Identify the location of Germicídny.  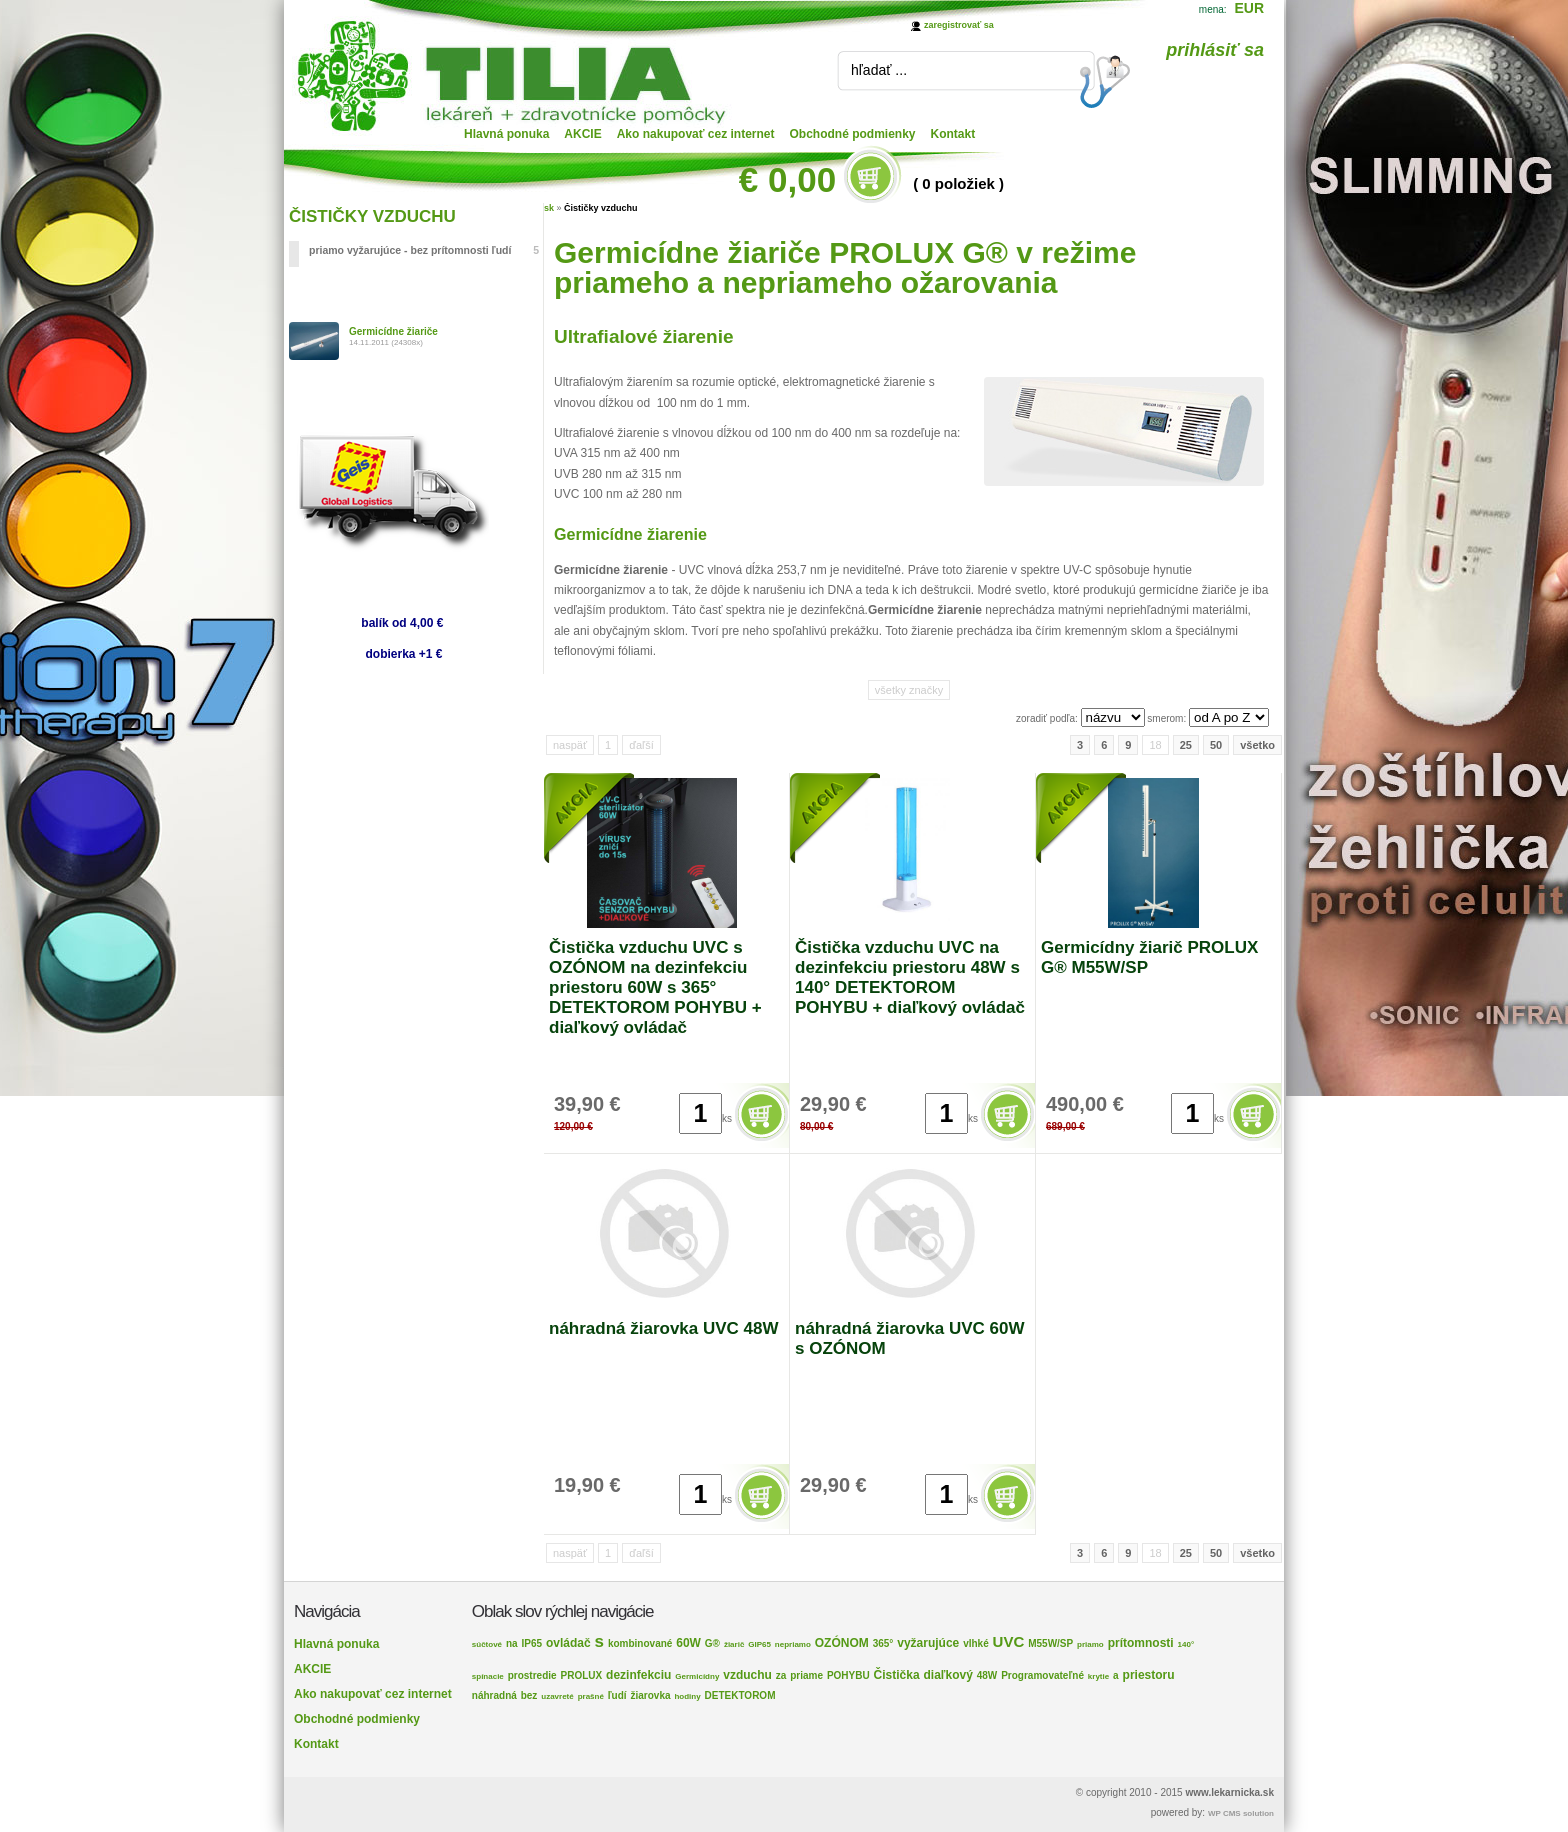
(697, 1676).